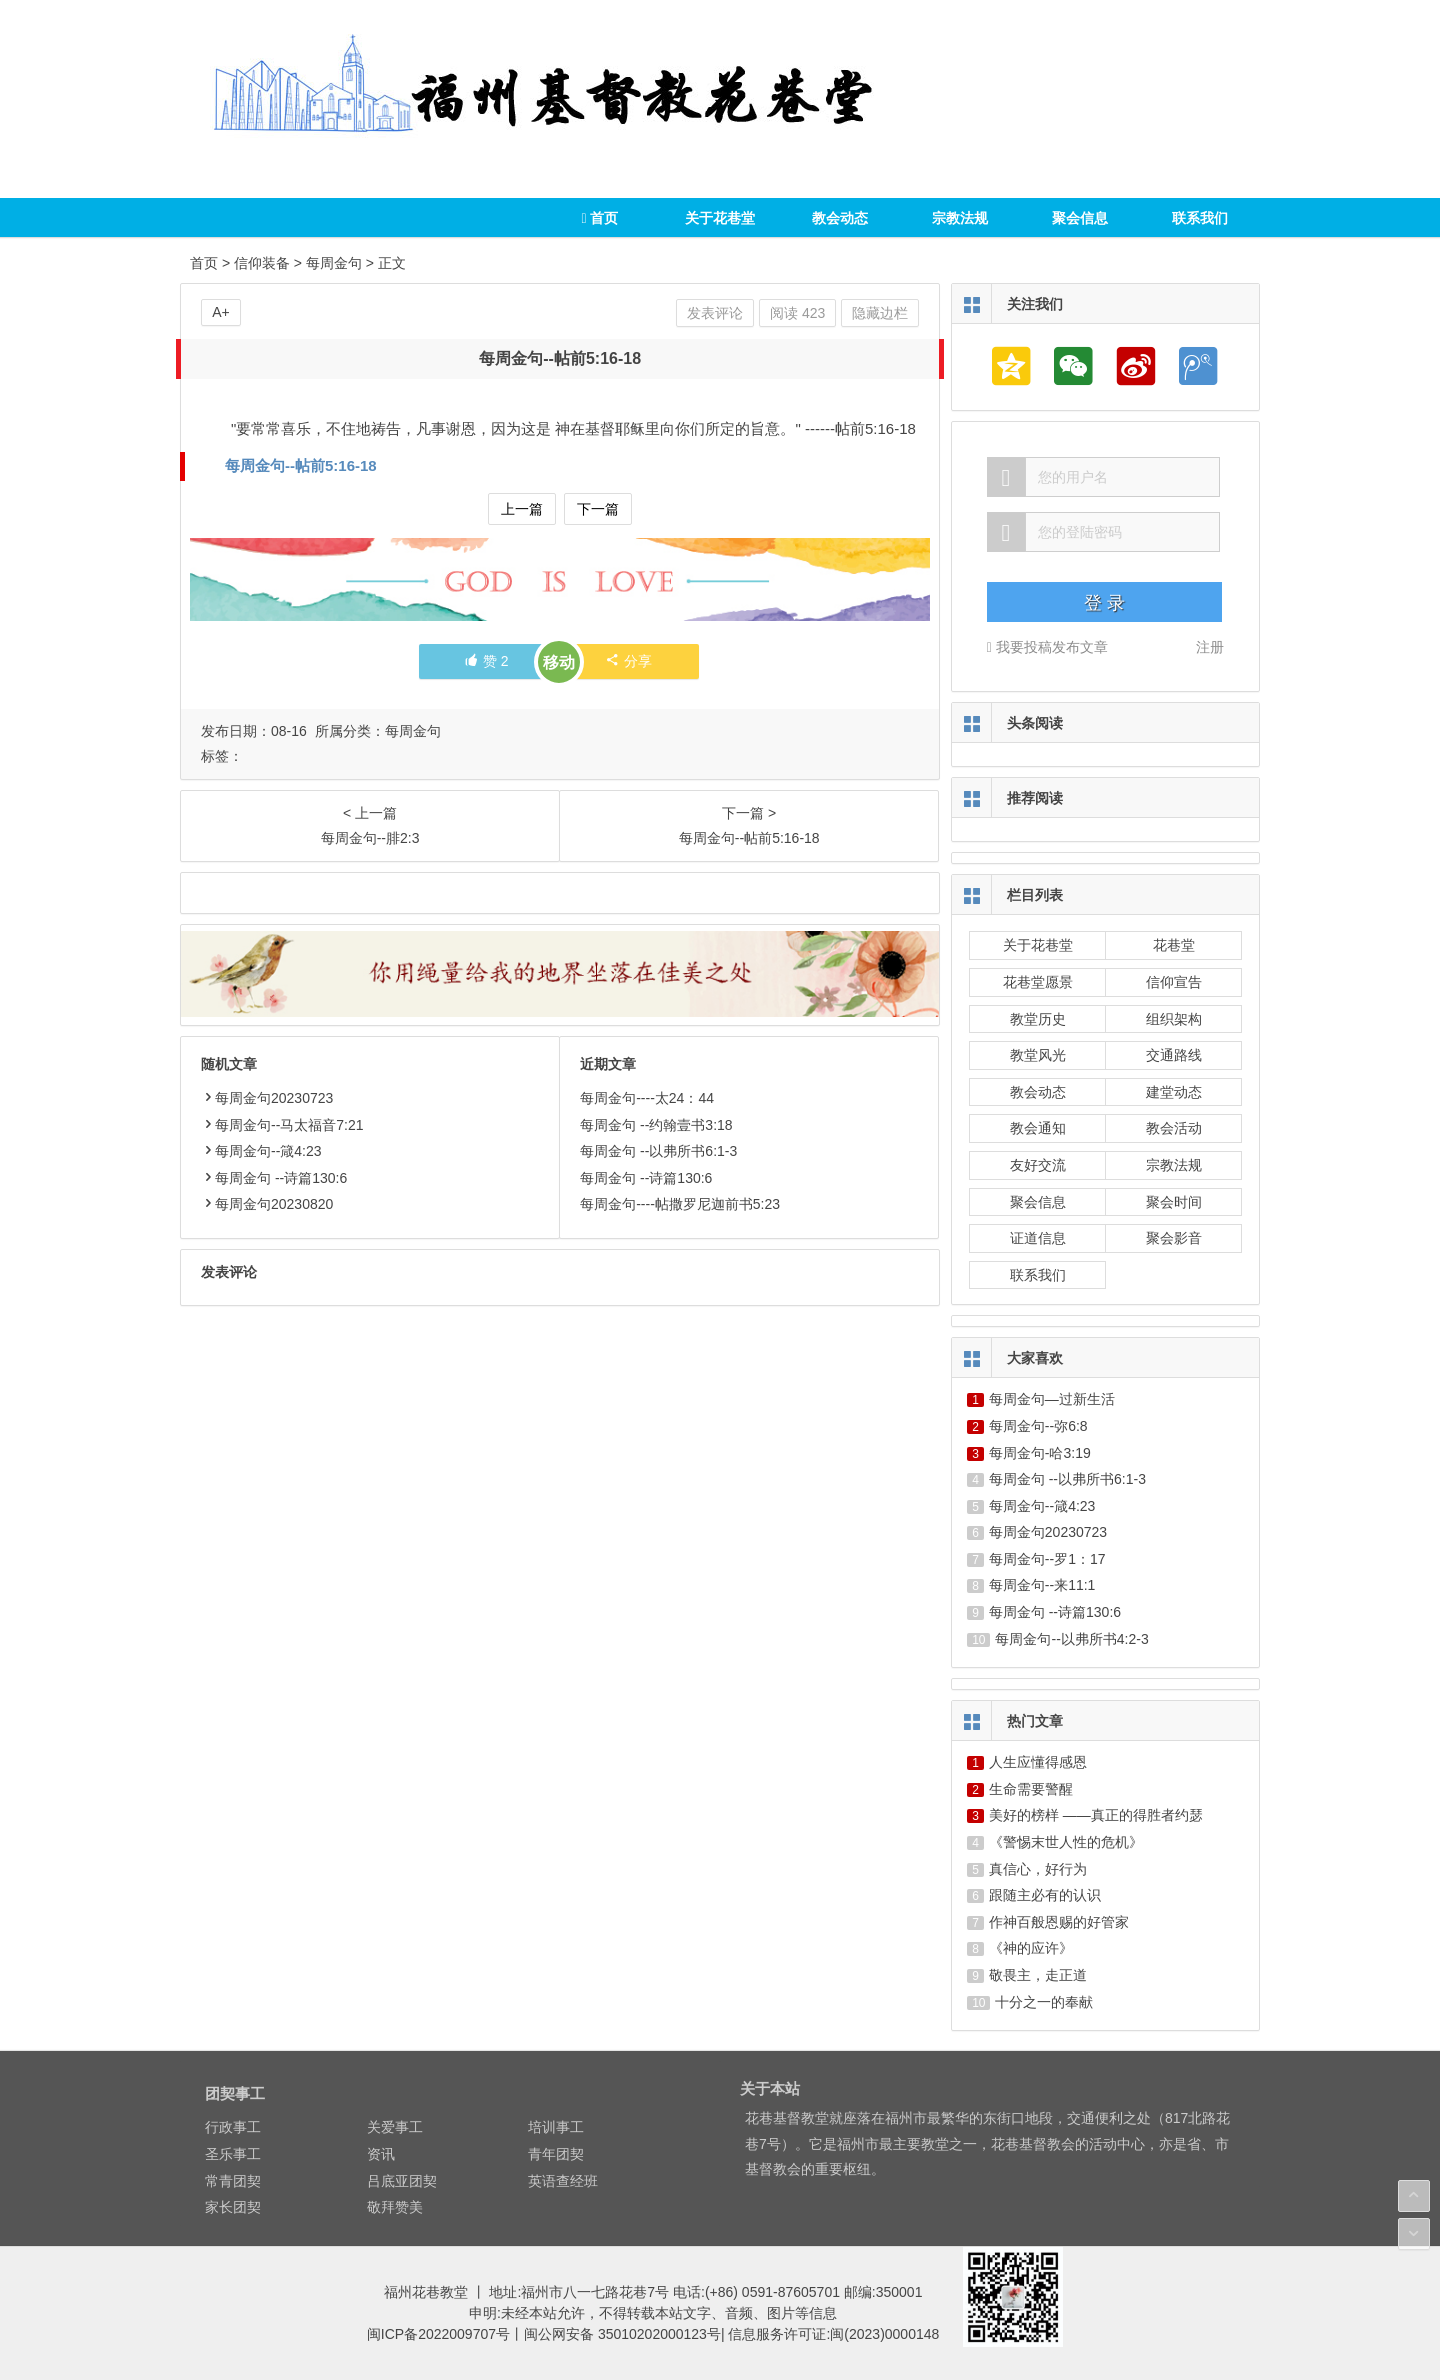  What do you see at coordinates (1052, 1399) in the screenshot?
I see `每周金句—过新生活` at bounding box center [1052, 1399].